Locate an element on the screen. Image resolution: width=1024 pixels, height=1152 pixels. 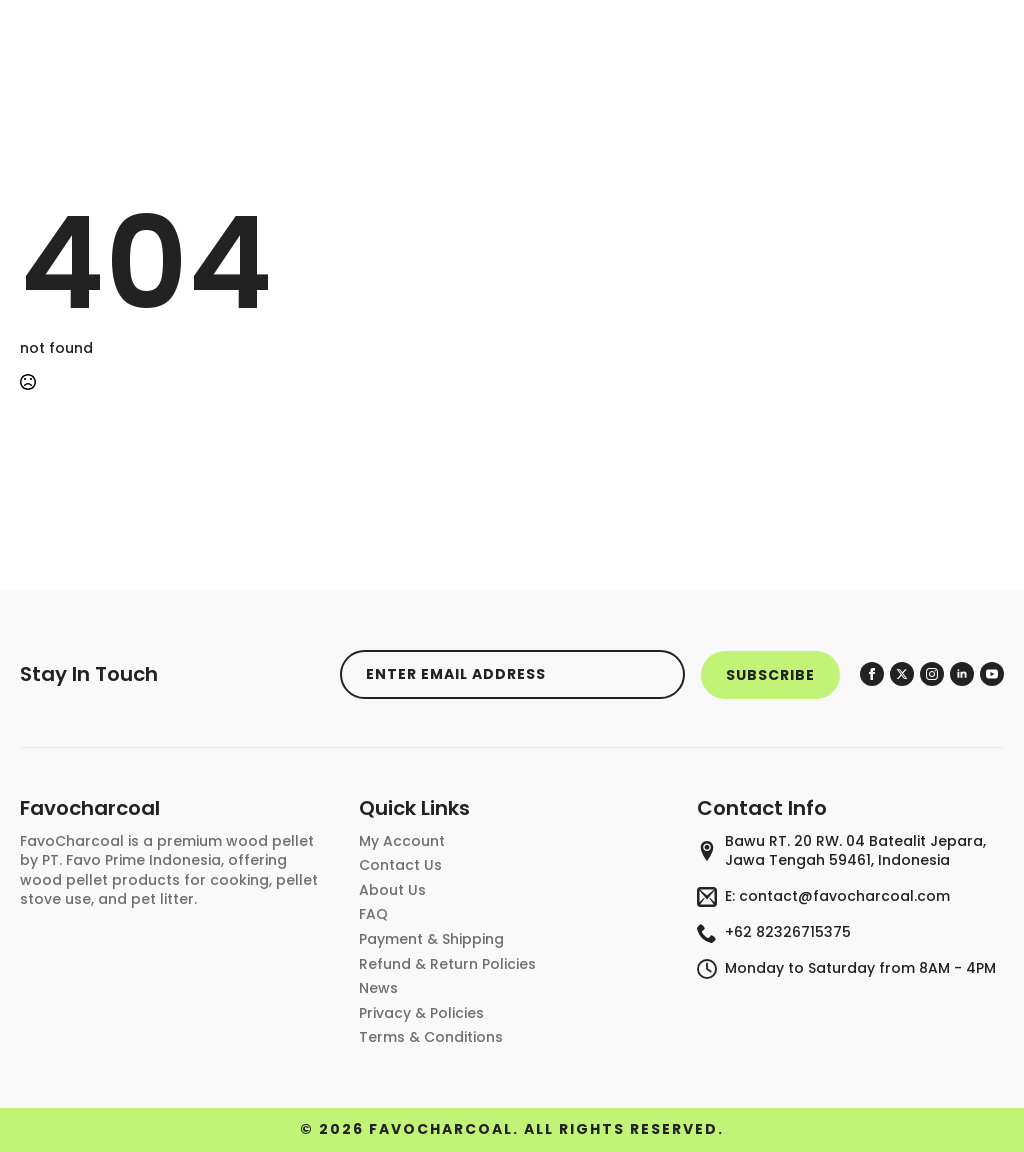
[twitter] is located at coordinates (902, 674).